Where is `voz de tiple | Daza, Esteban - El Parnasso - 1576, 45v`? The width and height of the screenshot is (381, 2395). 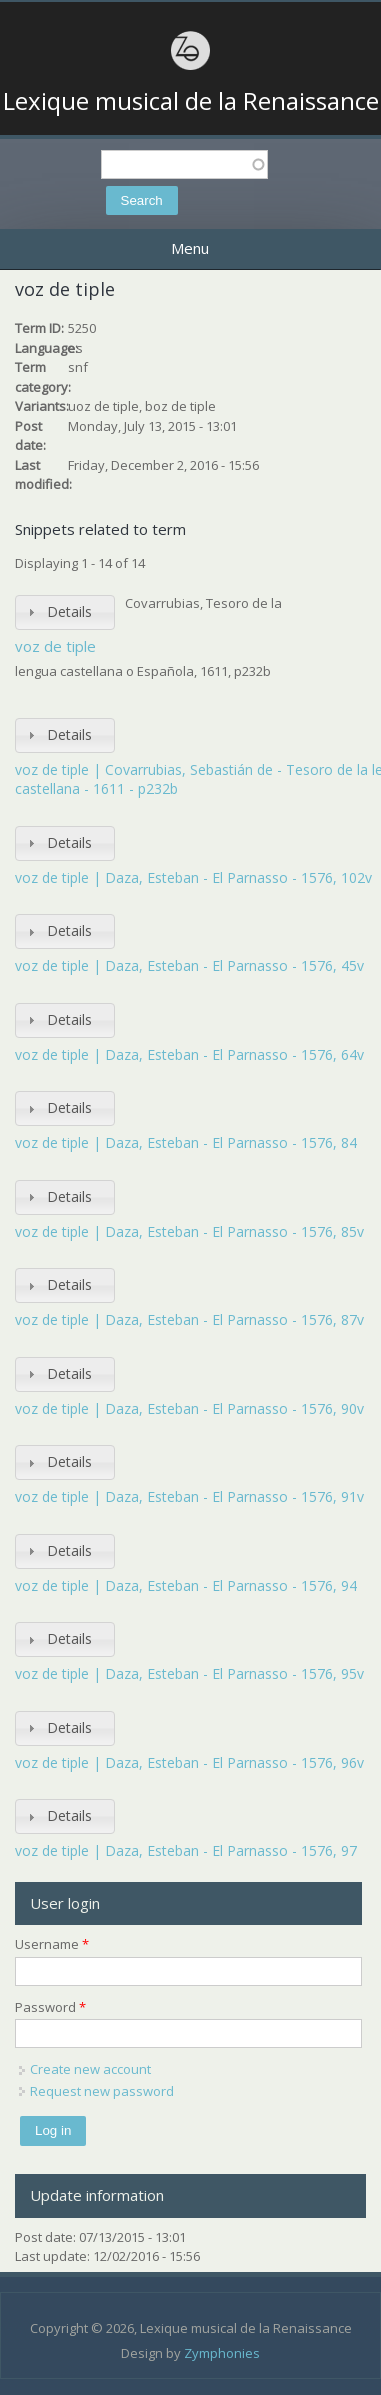
voz de tiple | Daza, Esteban - El Parnasso - 1576, 45v is located at coordinates (189, 965).